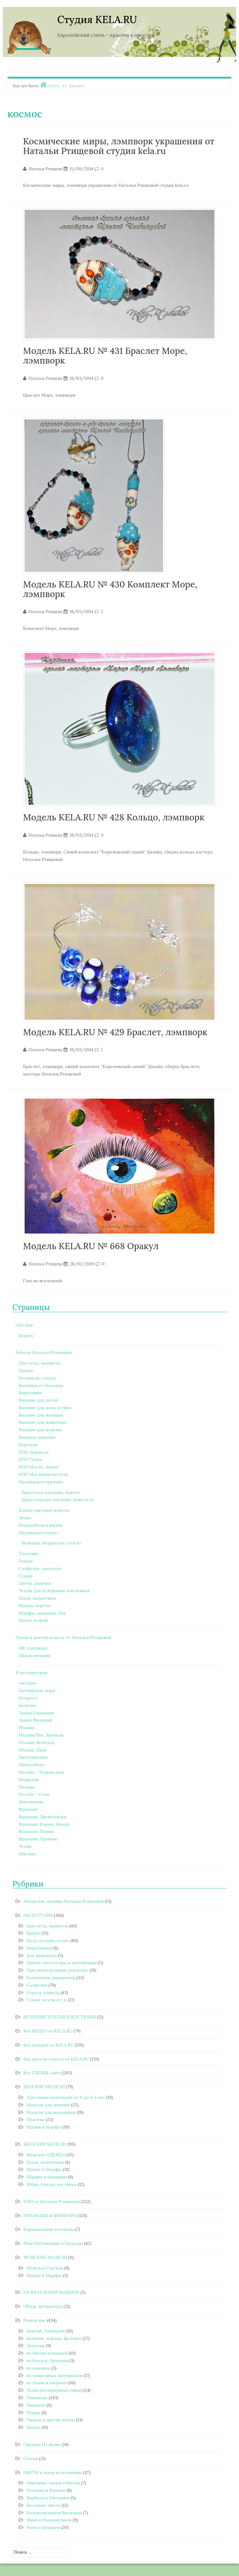 The height and width of the screenshot is (2576, 239). Describe the element at coordinates (42, 2073) in the screenshot. I see `Все СХЕМЫ сайта` at that location.